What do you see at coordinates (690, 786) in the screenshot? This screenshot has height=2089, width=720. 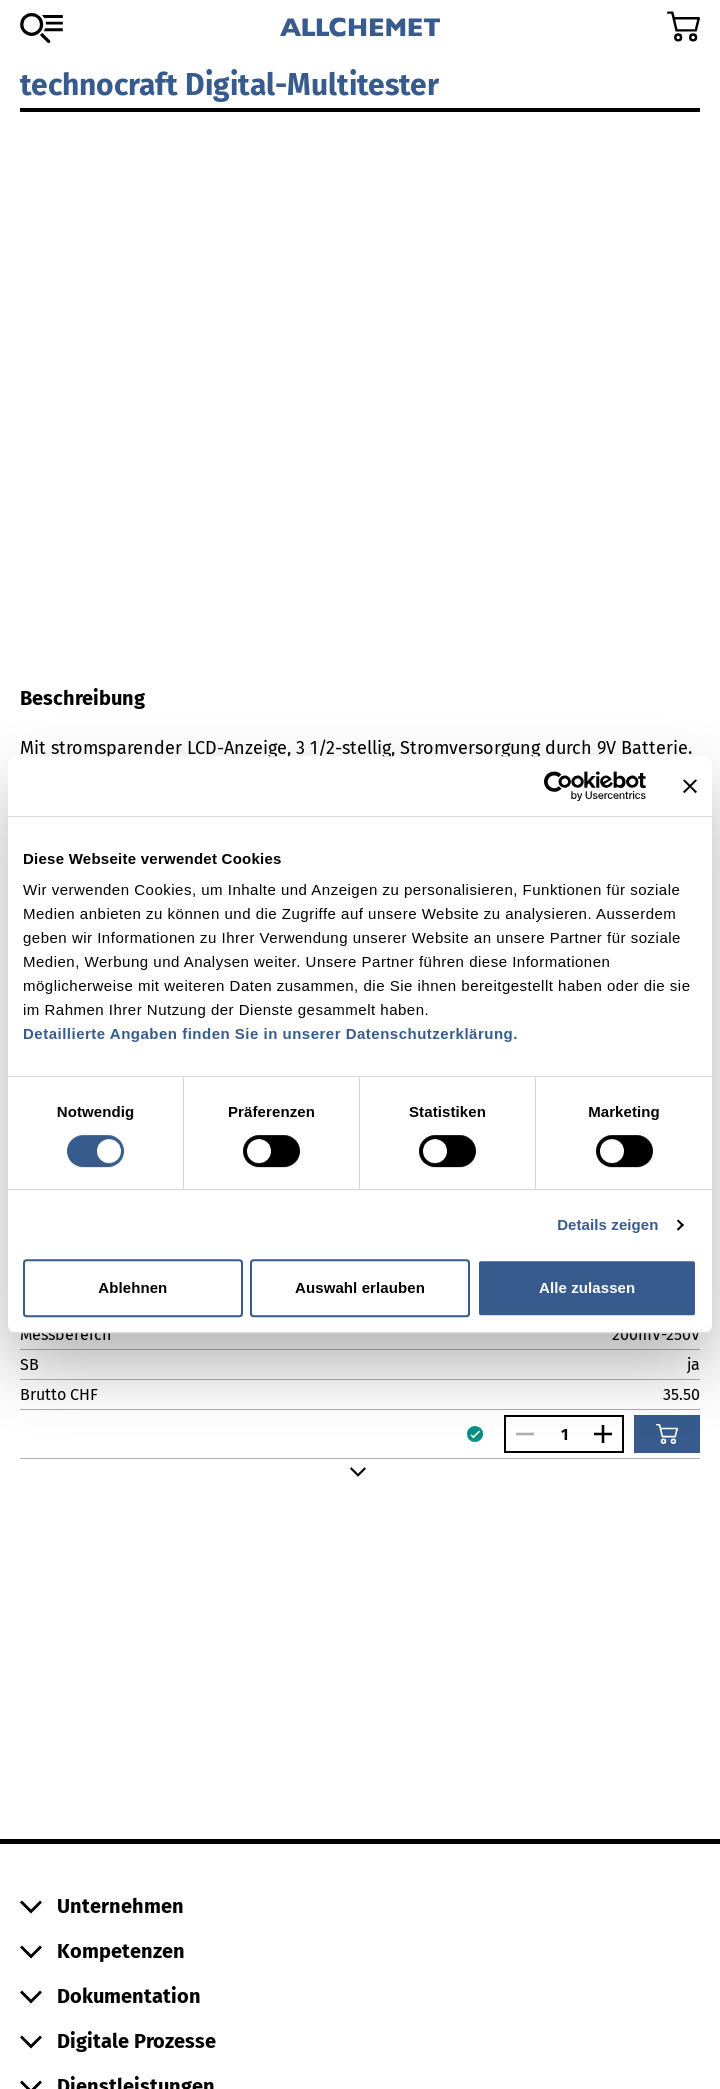 I see `[Banner schließen]` at bounding box center [690, 786].